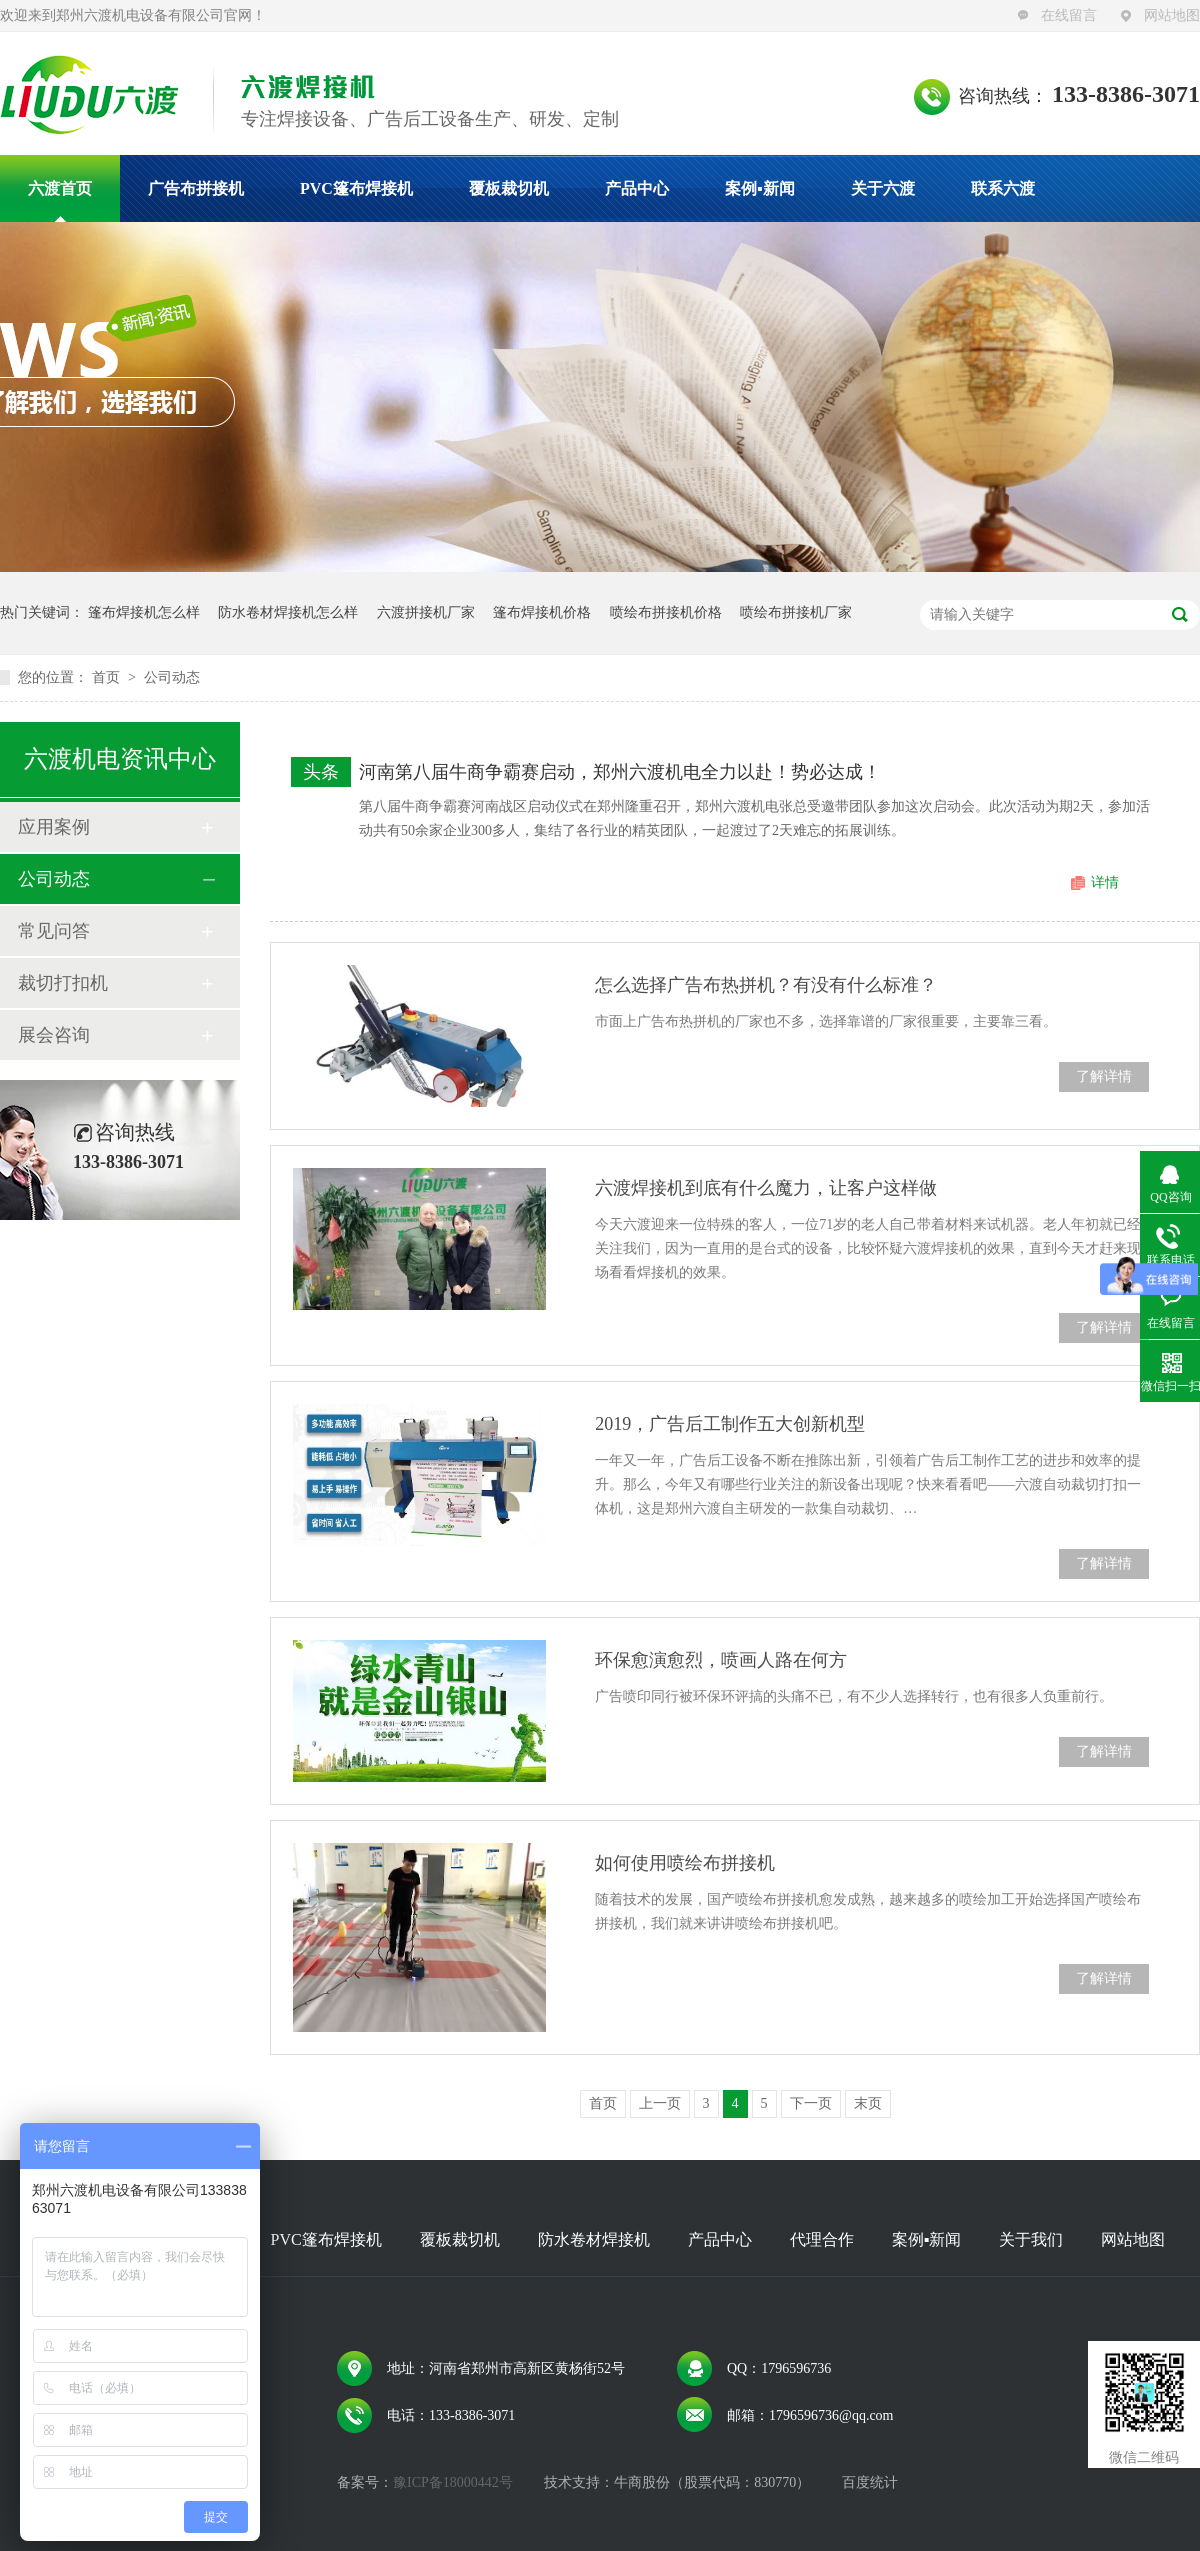 This screenshot has height=2551, width=1200. I want to click on 展会咨询, so click(54, 1035).